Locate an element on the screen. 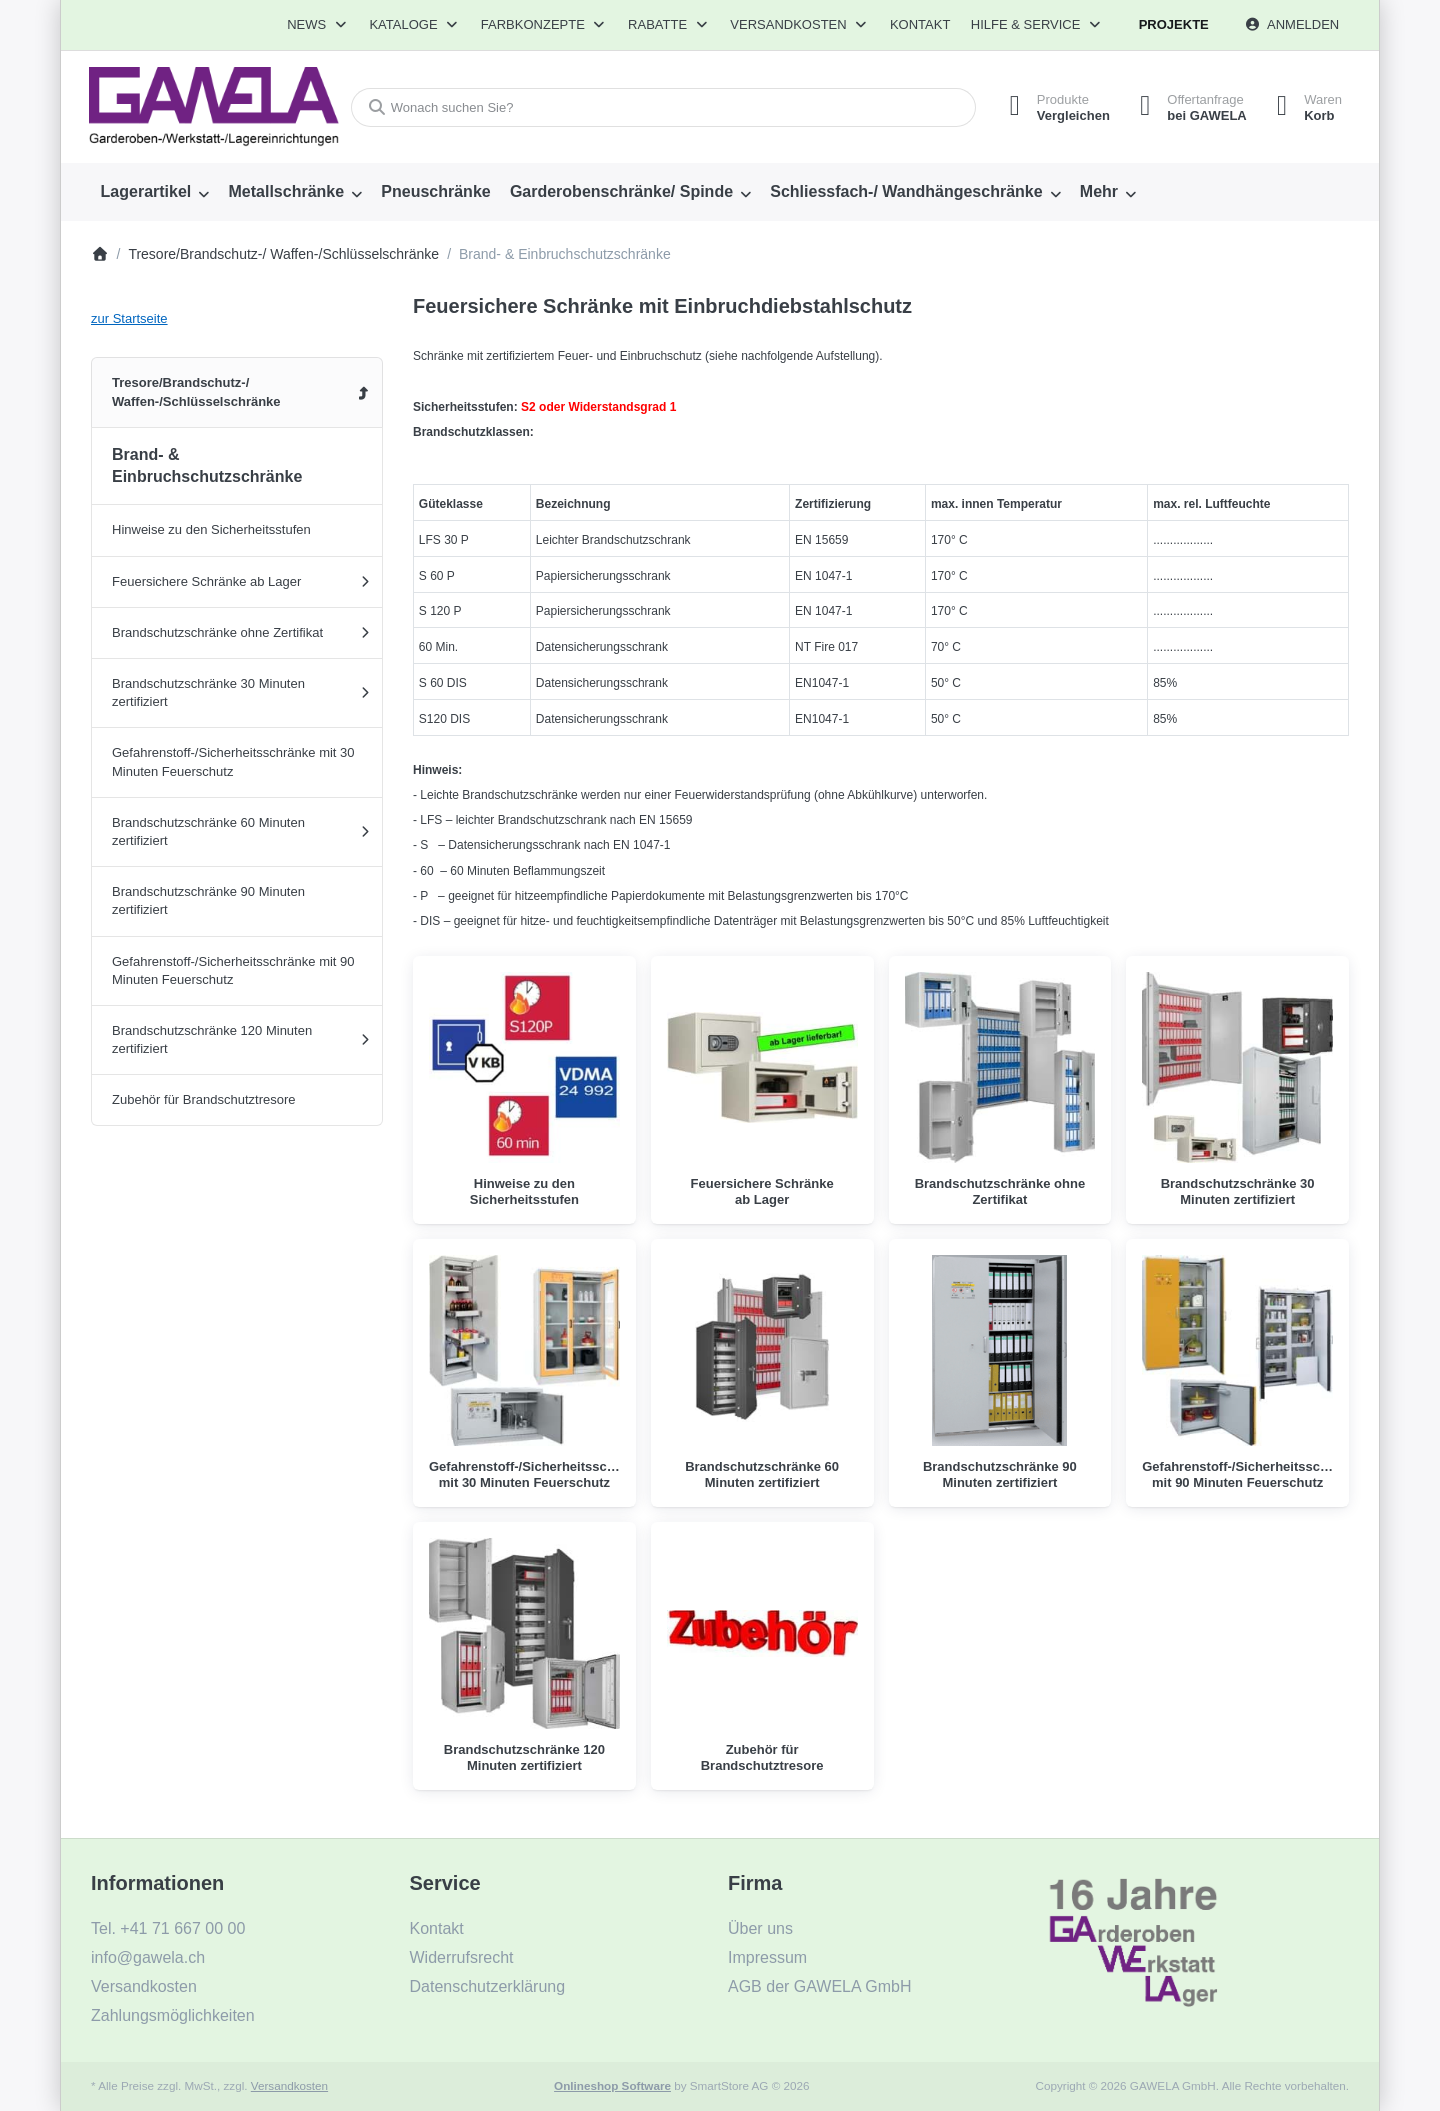  Projekte is located at coordinates (1174, 24).